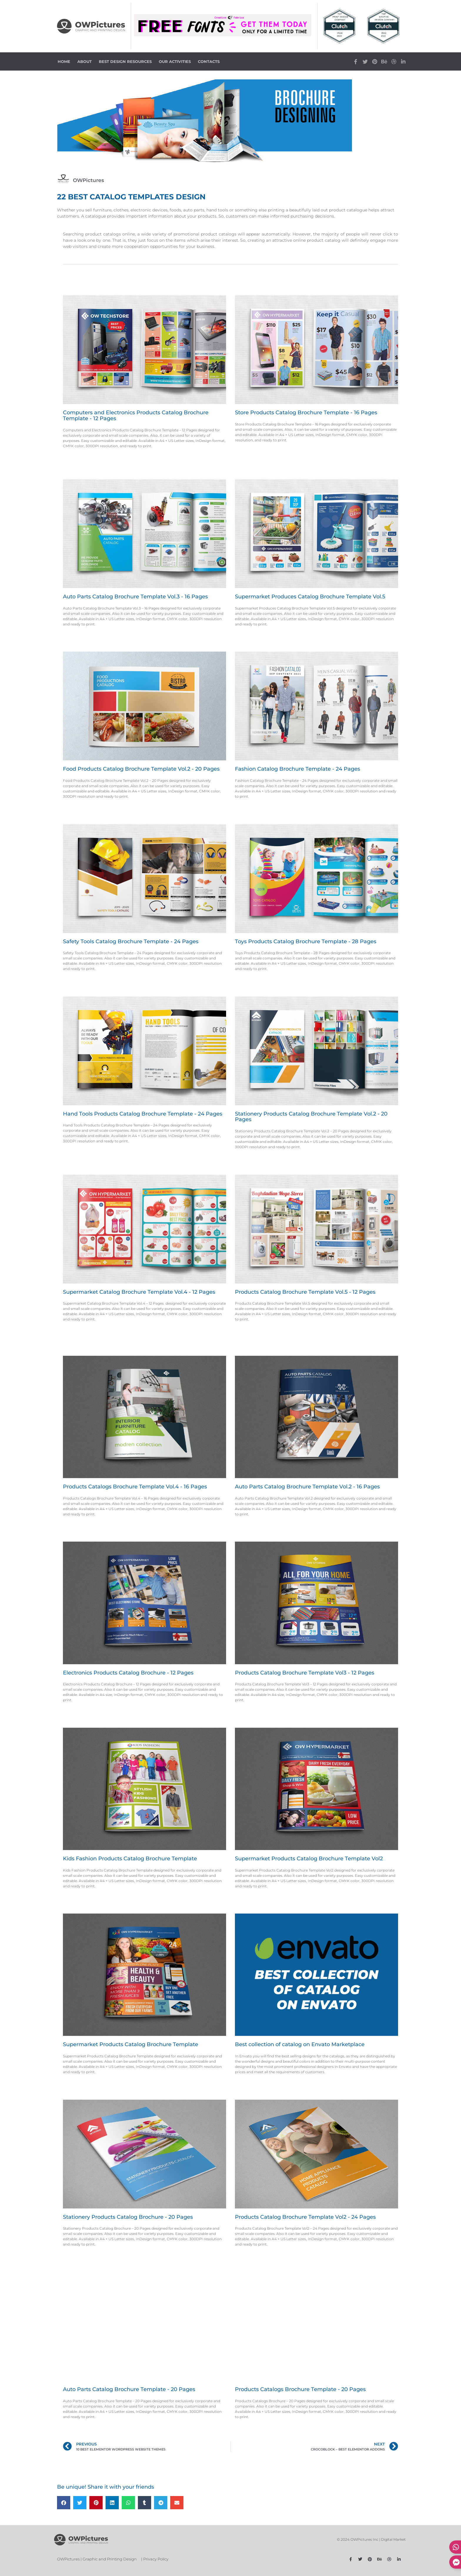  I want to click on Supermarket Products Catalog Brochure Template Vol2, so click(309, 1858).